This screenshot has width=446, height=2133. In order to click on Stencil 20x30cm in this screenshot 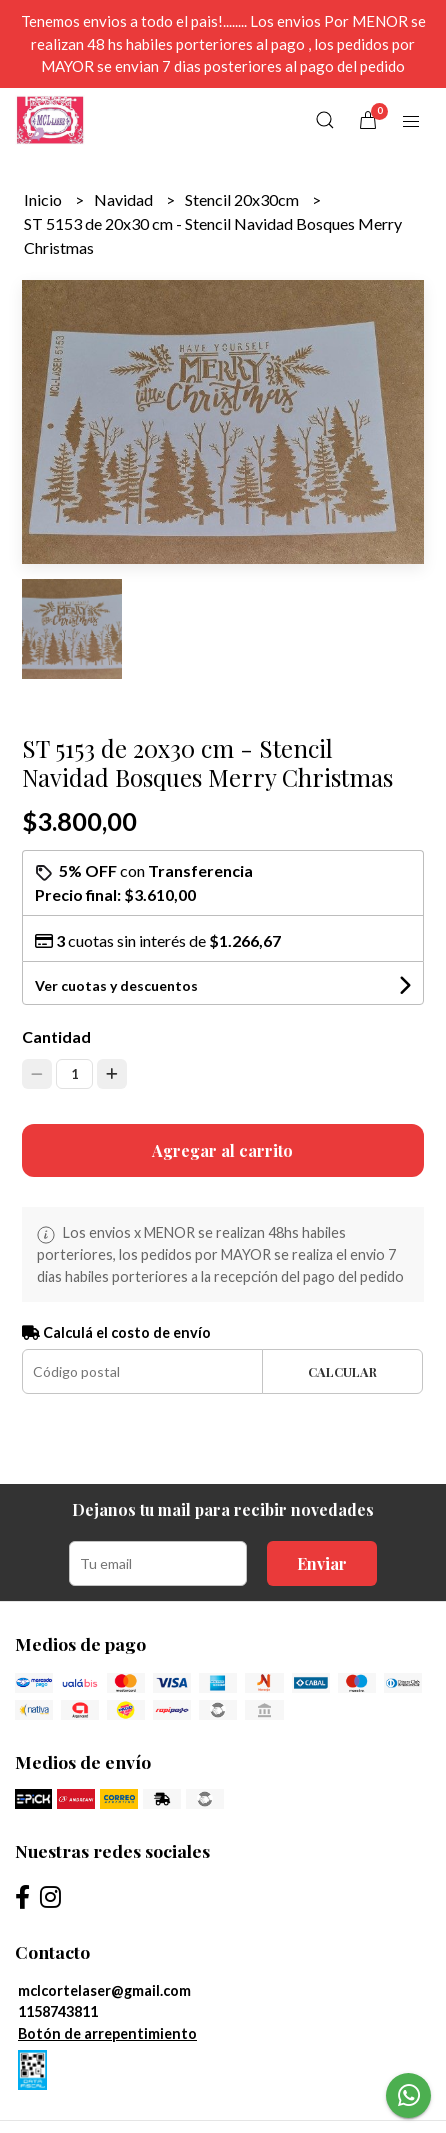, I will do `click(243, 199)`.